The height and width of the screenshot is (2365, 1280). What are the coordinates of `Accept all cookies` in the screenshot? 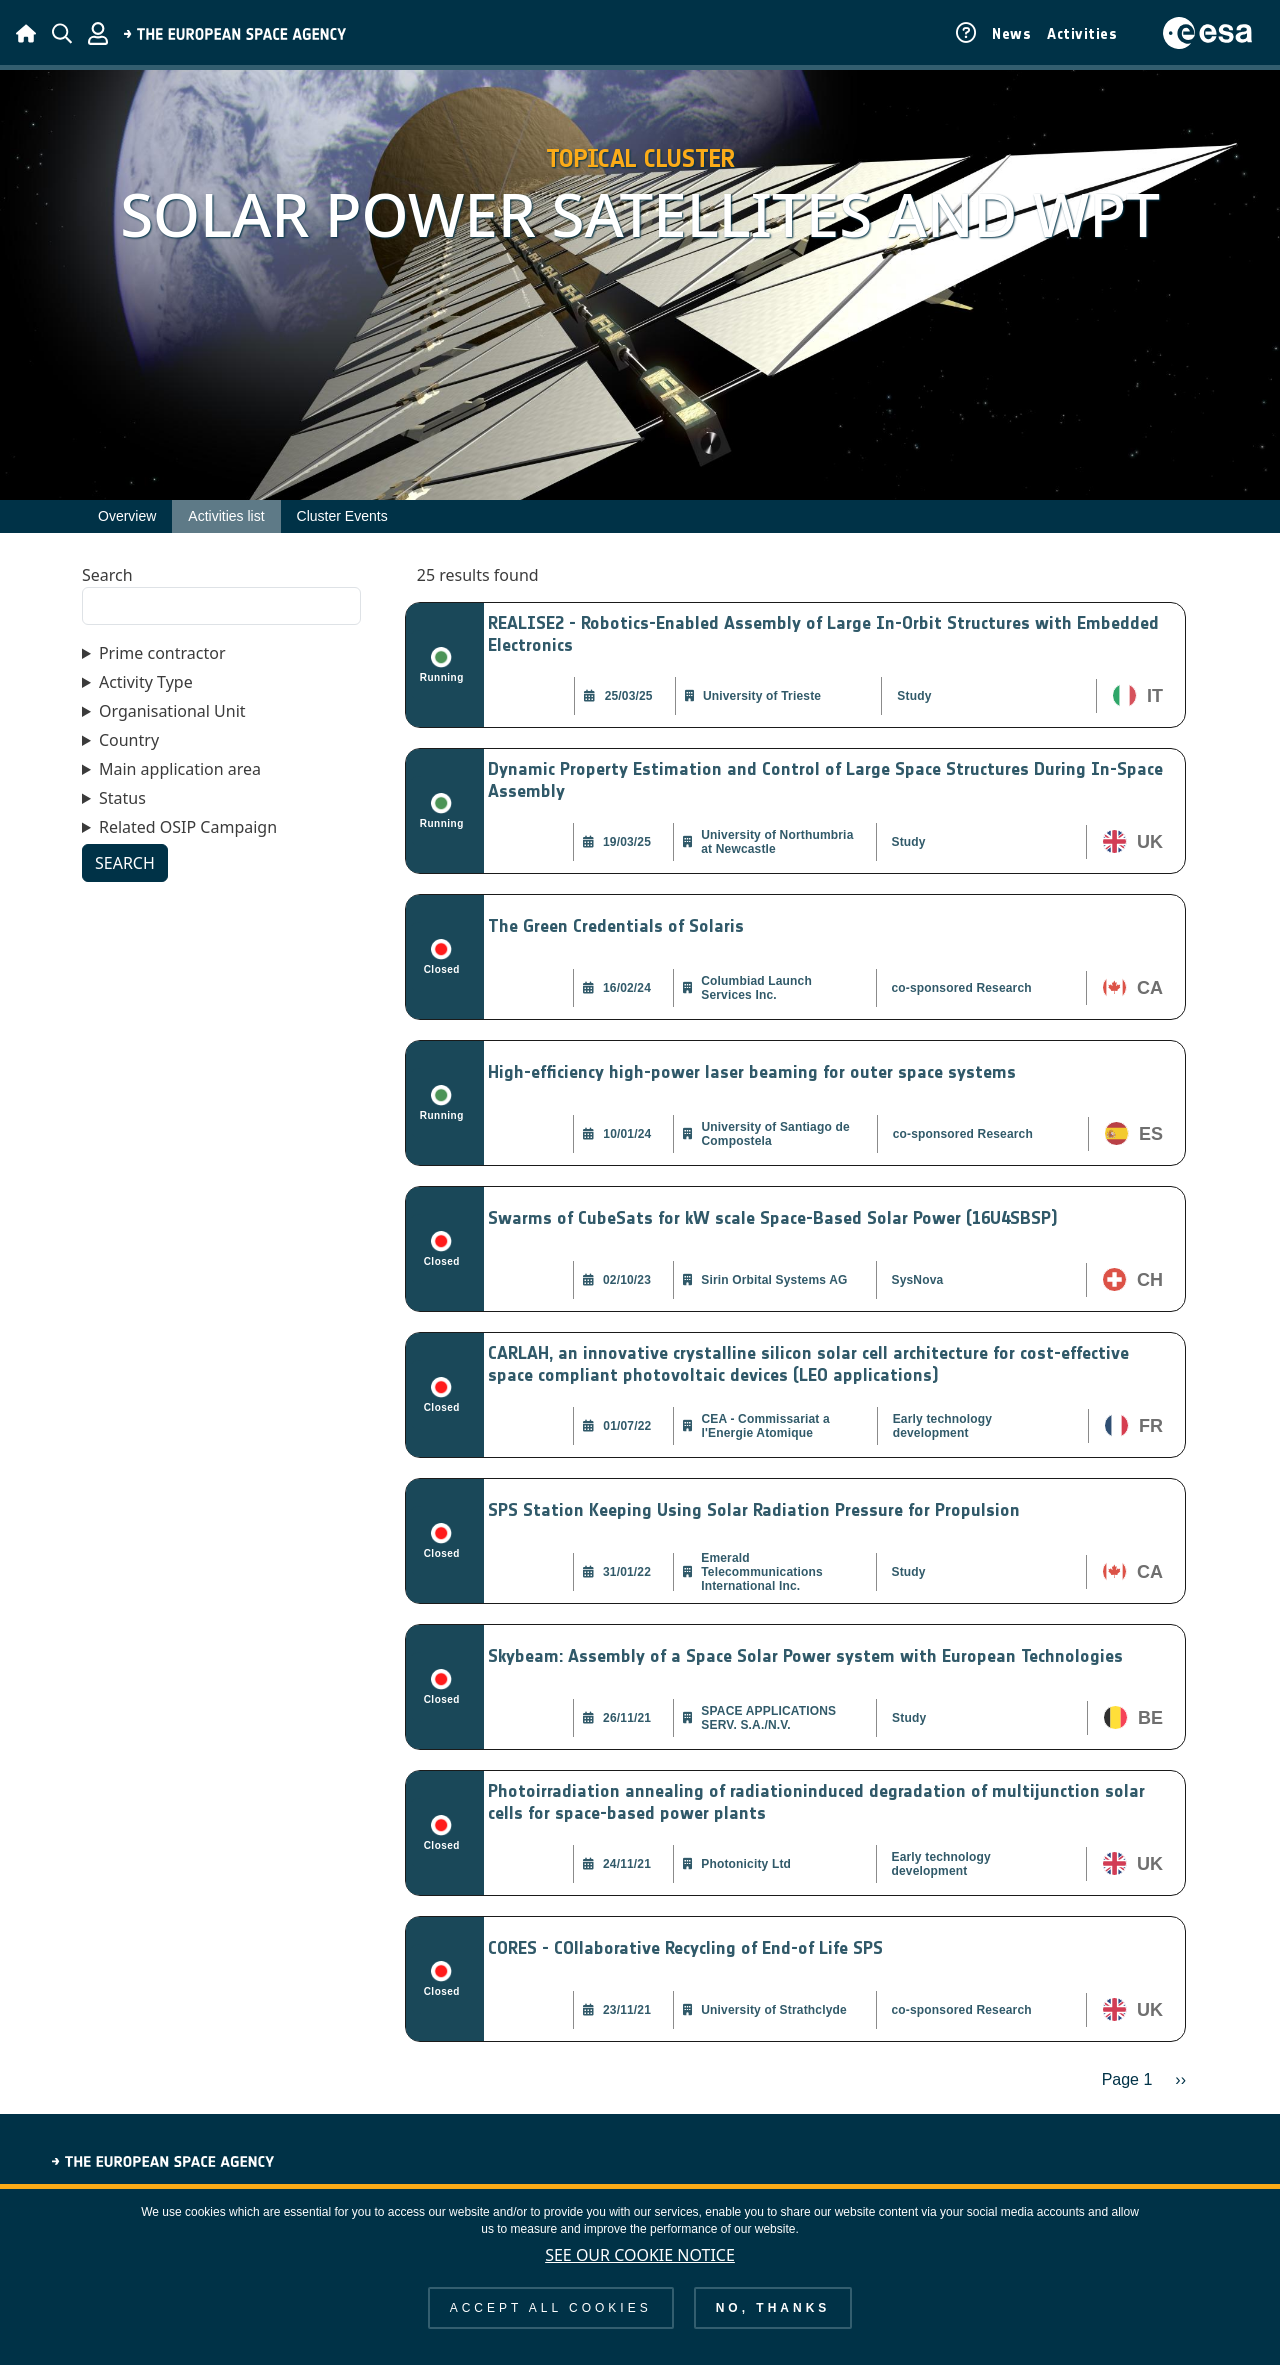 It's located at (551, 2321).